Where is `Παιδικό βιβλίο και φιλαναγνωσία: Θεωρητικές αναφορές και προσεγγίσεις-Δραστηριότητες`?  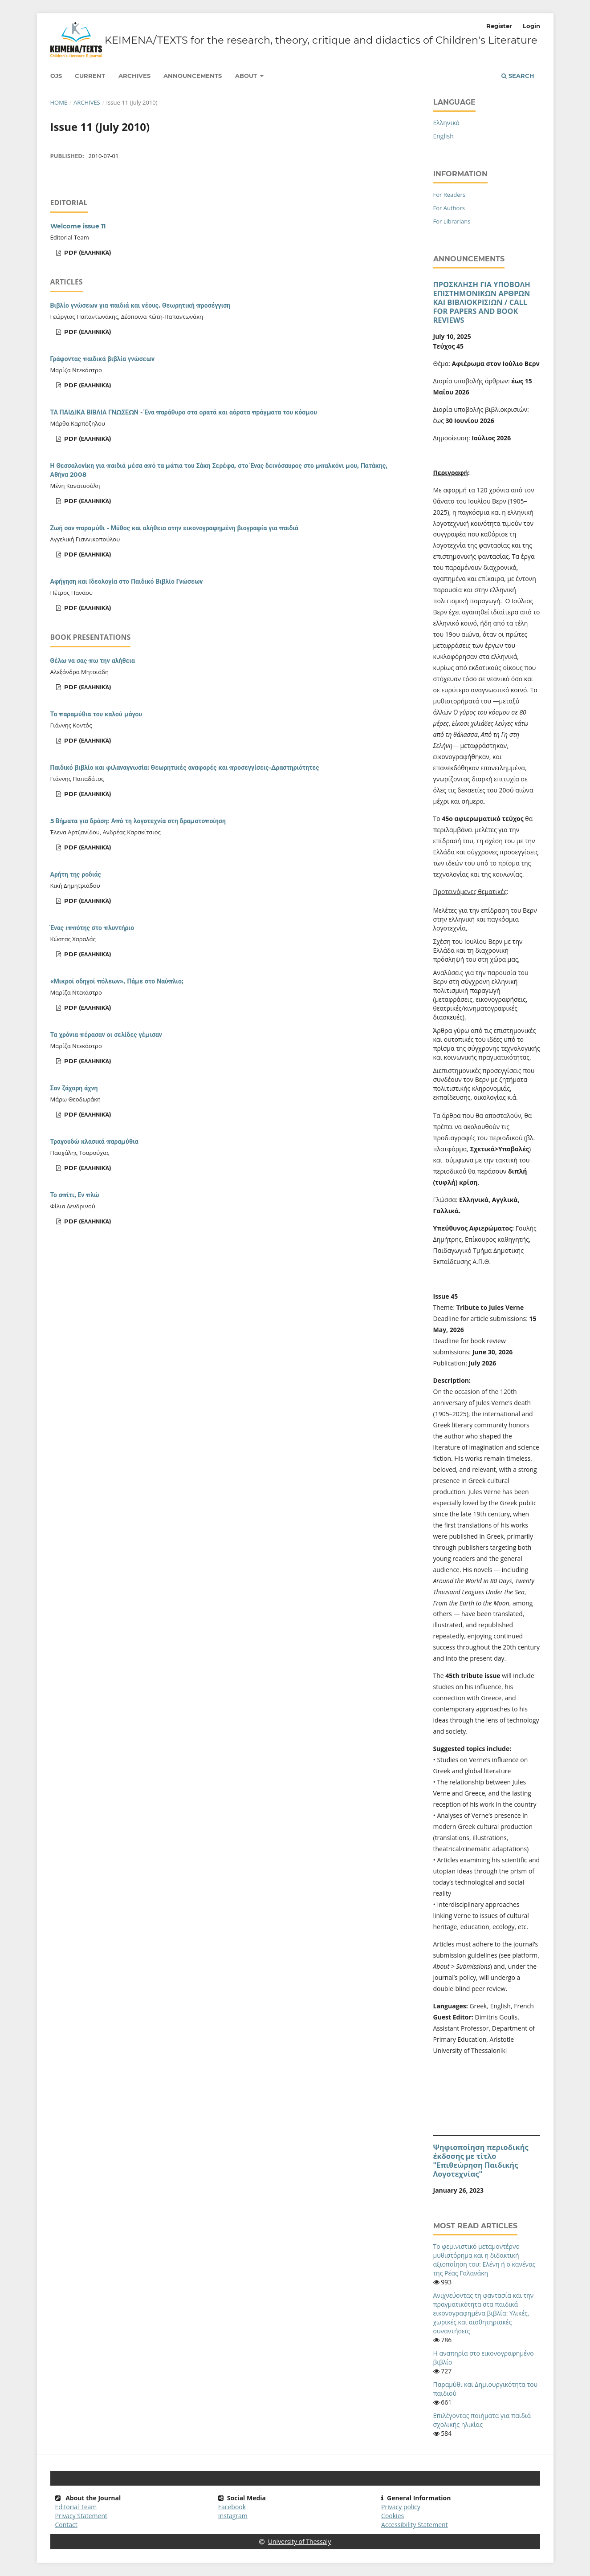
Παιδικό βιβλίο και φιλαναγνωσία: Θεωρητικές αναφορές και προσεγγίσεις-Δραστηριότητες is located at coordinates (184, 768).